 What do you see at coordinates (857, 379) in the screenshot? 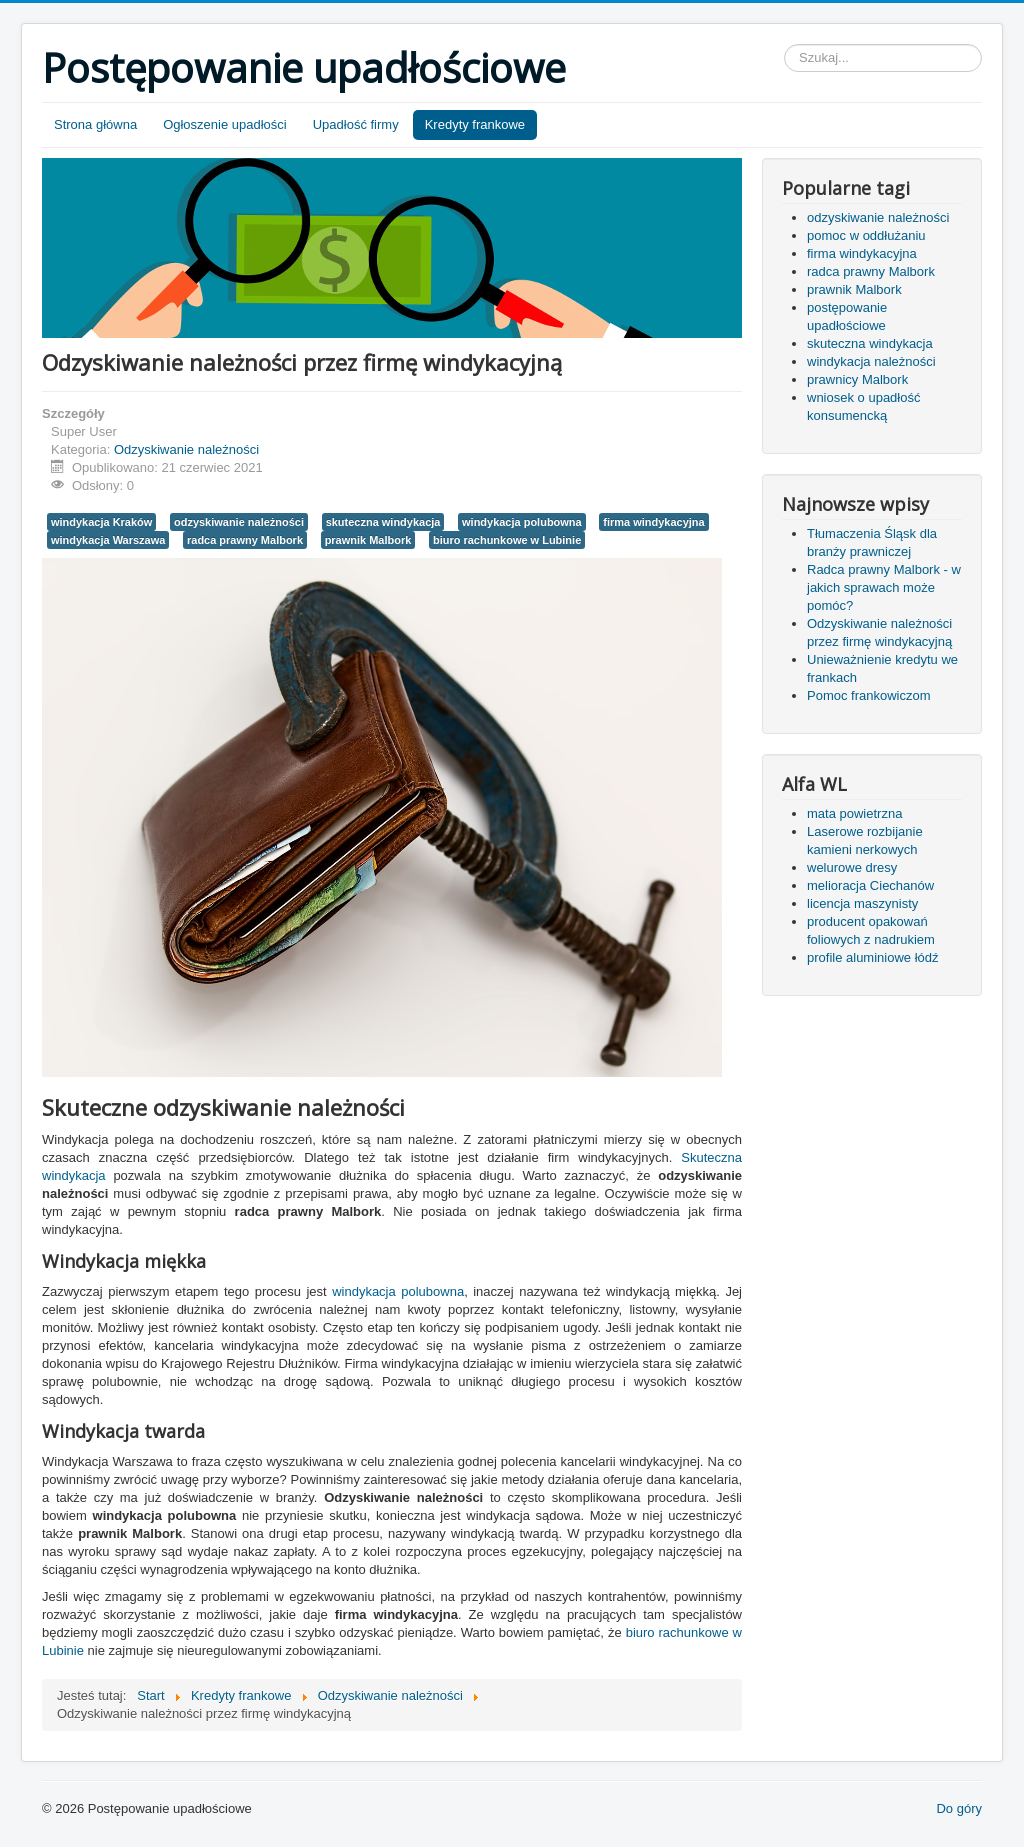
I see `prawnicy Malbork` at bounding box center [857, 379].